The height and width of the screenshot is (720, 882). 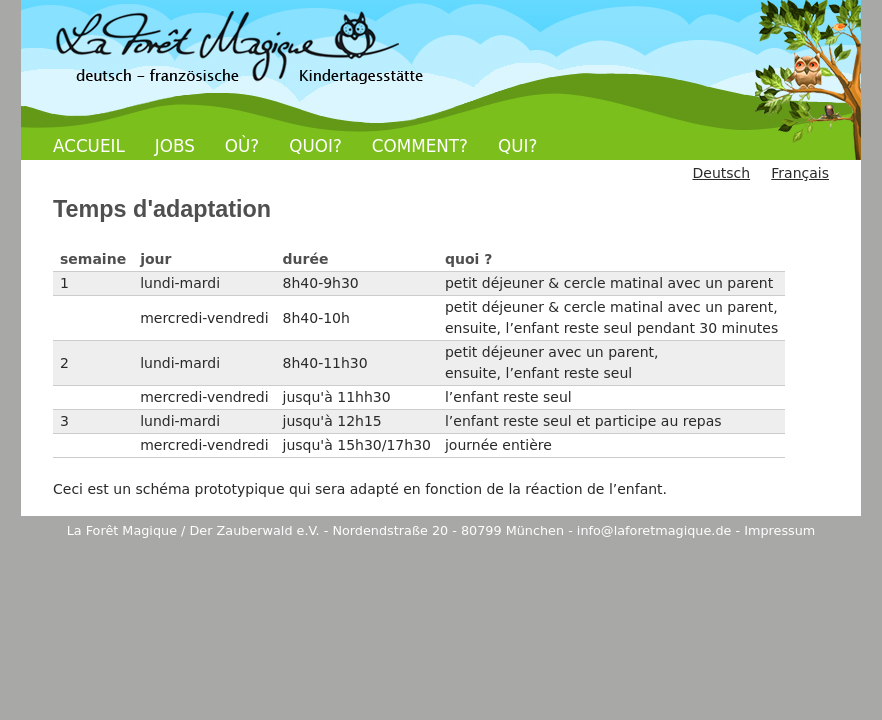 I want to click on Français, so click(x=800, y=173).